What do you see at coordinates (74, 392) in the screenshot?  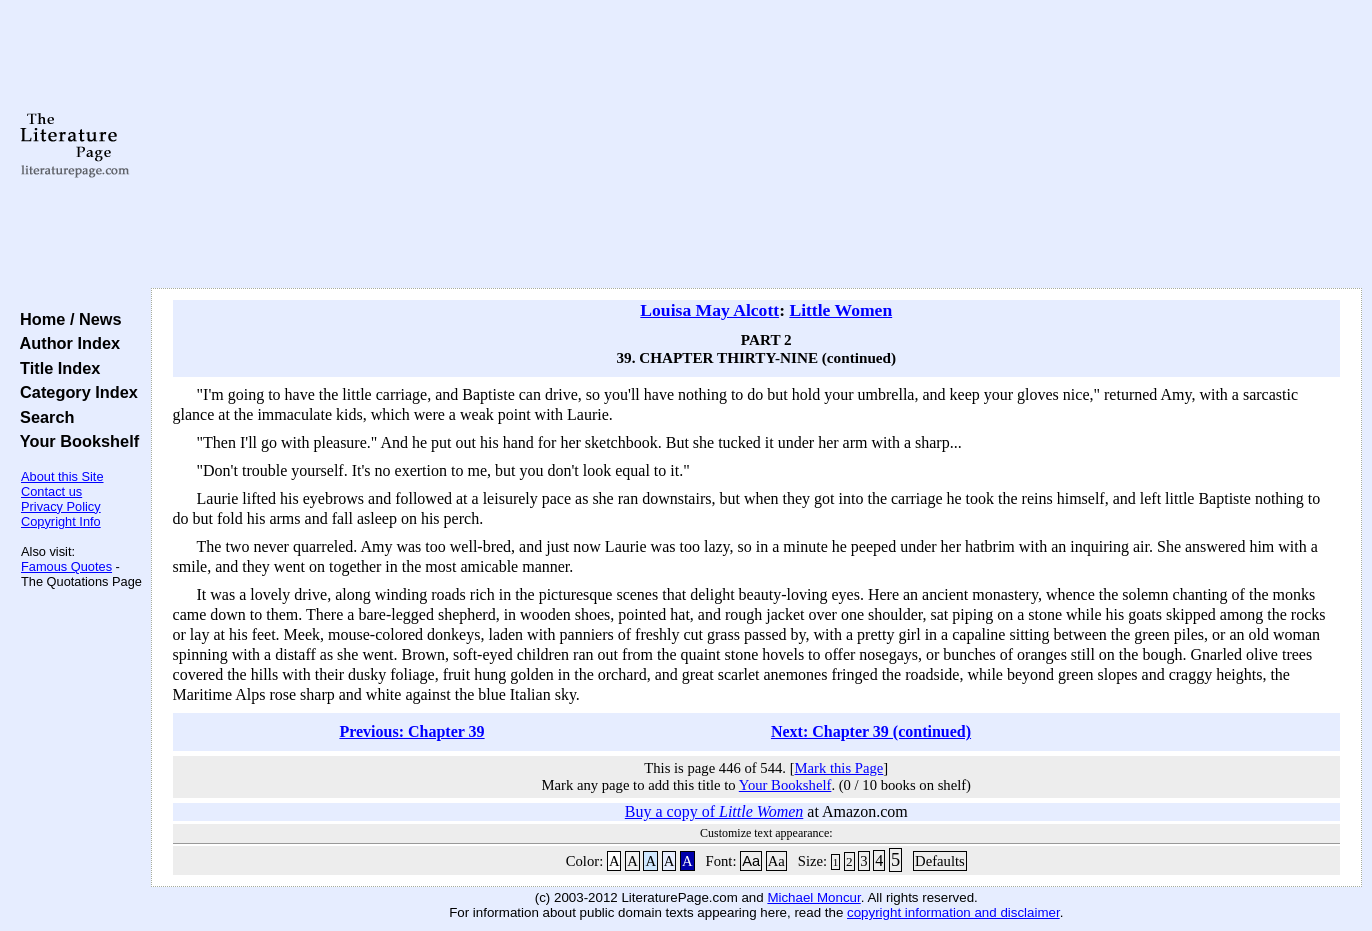 I see `Category Index` at bounding box center [74, 392].